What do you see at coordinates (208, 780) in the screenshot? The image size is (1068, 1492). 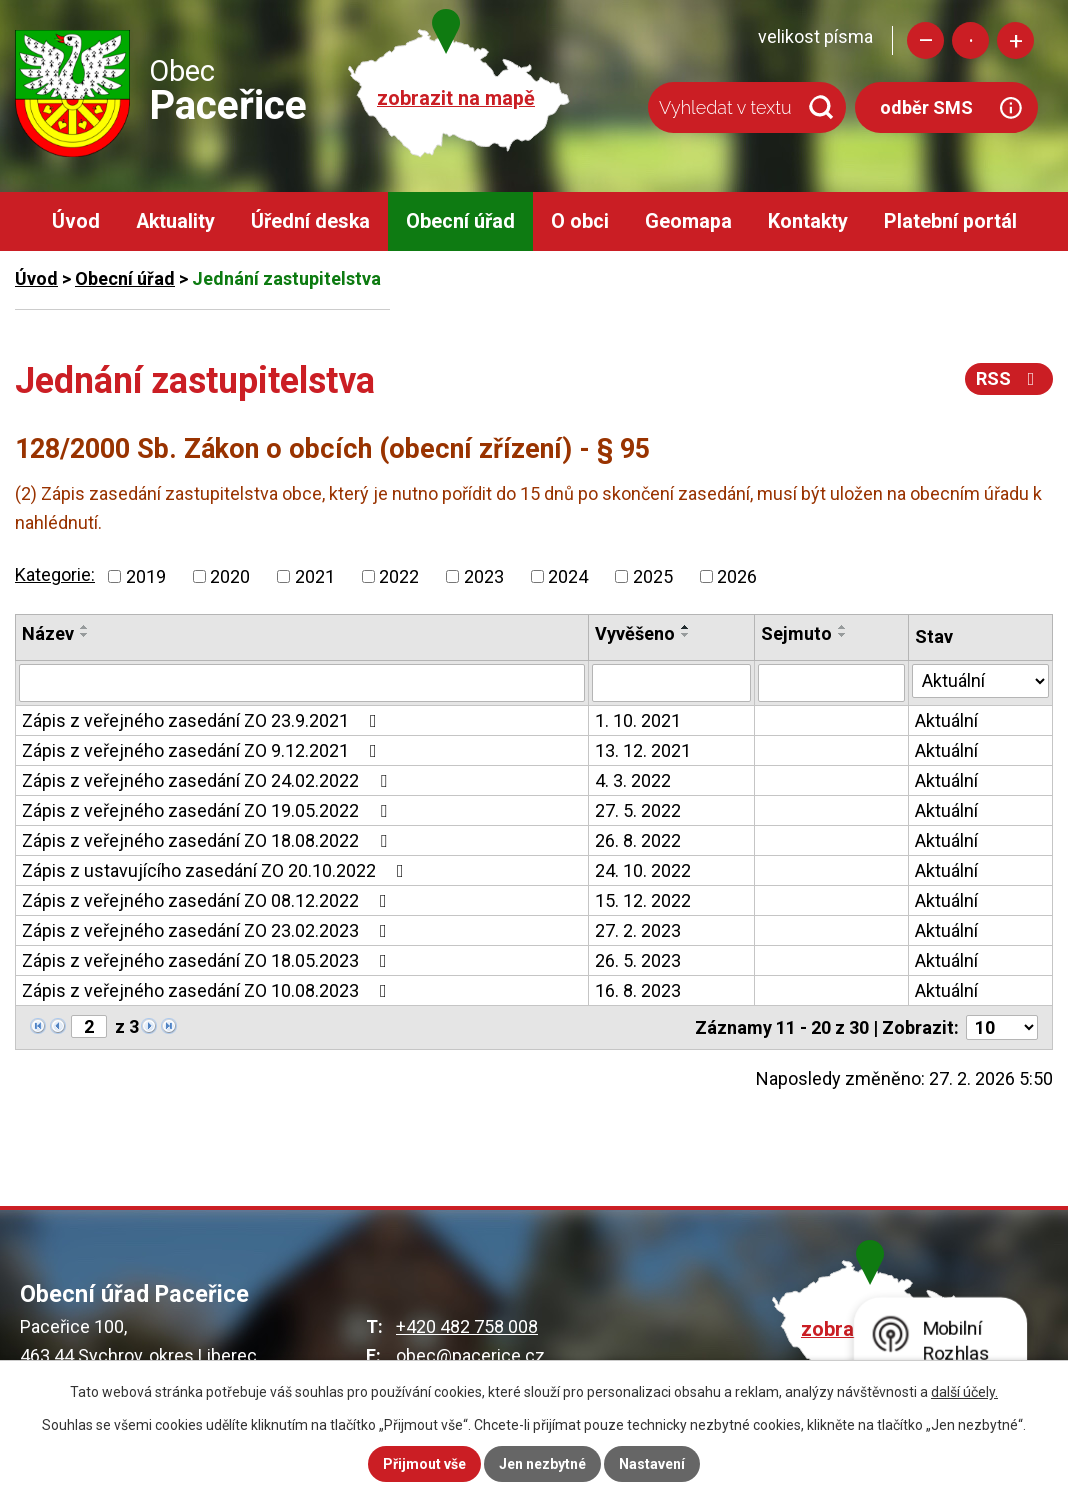 I see `Zápis z veřejného zasedání ZO 24.02.2022` at bounding box center [208, 780].